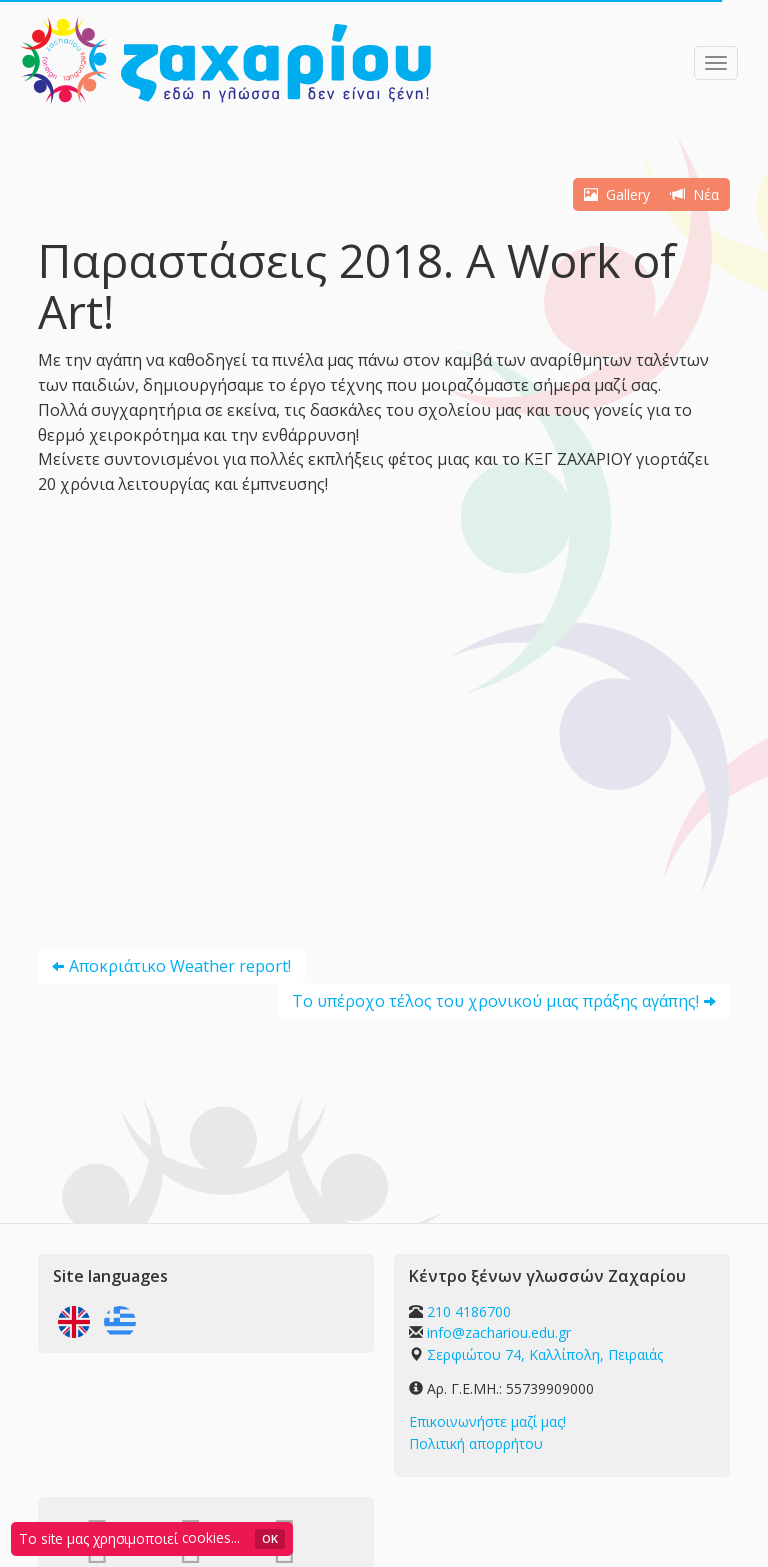 The image size is (768, 1567). Describe the element at coordinates (617, 194) in the screenshot. I see `Gallery` at that location.